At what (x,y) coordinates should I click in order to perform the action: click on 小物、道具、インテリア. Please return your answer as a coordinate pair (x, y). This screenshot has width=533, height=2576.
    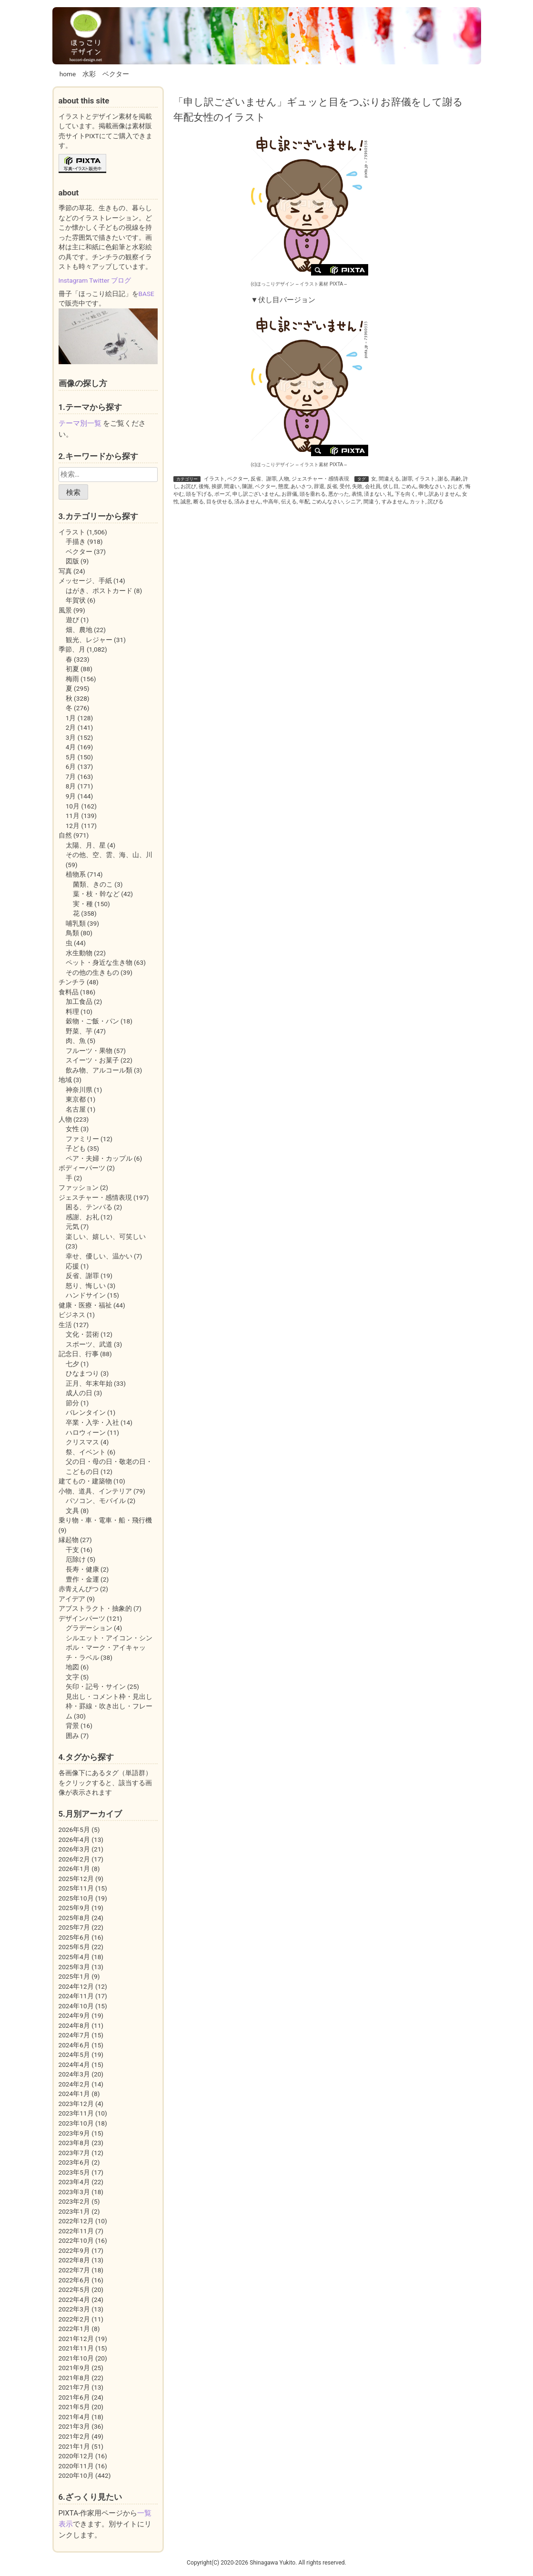
    Looking at the image, I should click on (95, 1491).